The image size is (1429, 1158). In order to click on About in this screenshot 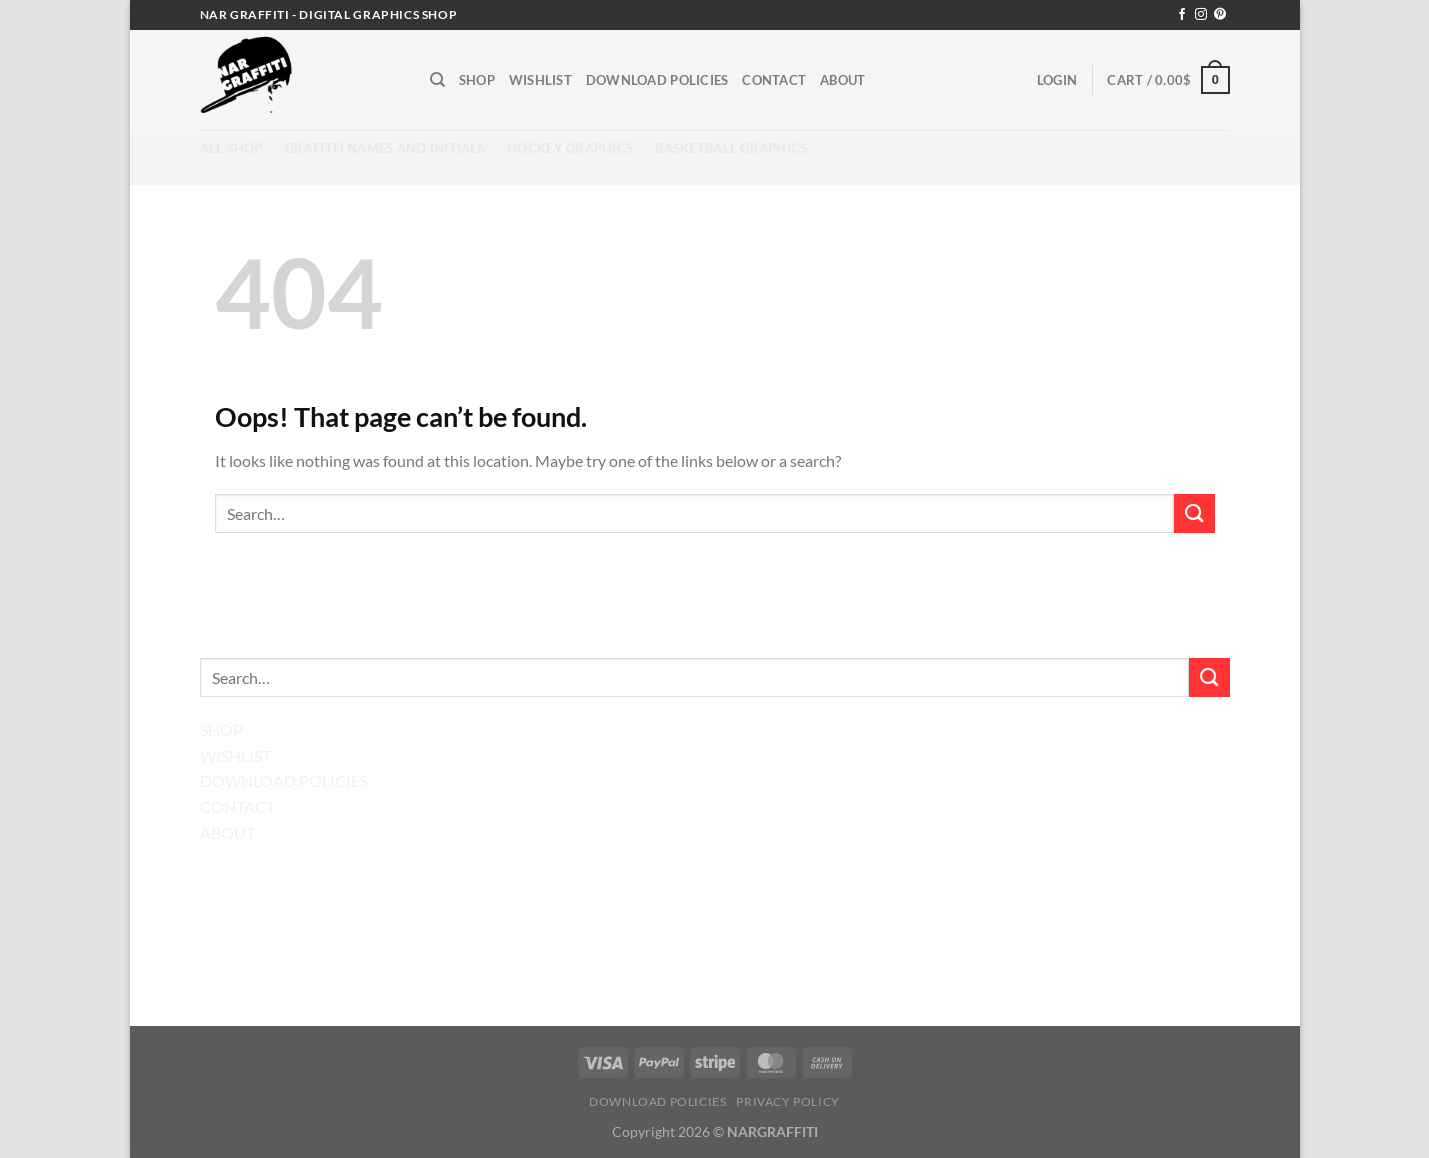, I will do `click(842, 80)`.